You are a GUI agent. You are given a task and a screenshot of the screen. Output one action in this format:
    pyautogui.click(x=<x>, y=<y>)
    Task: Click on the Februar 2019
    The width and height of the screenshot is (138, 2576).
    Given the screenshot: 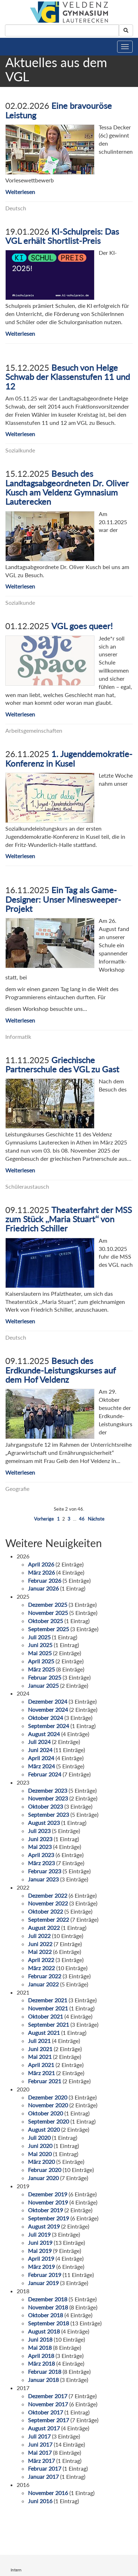 What is the action you would take?
    pyautogui.click(x=44, y=2274)
    